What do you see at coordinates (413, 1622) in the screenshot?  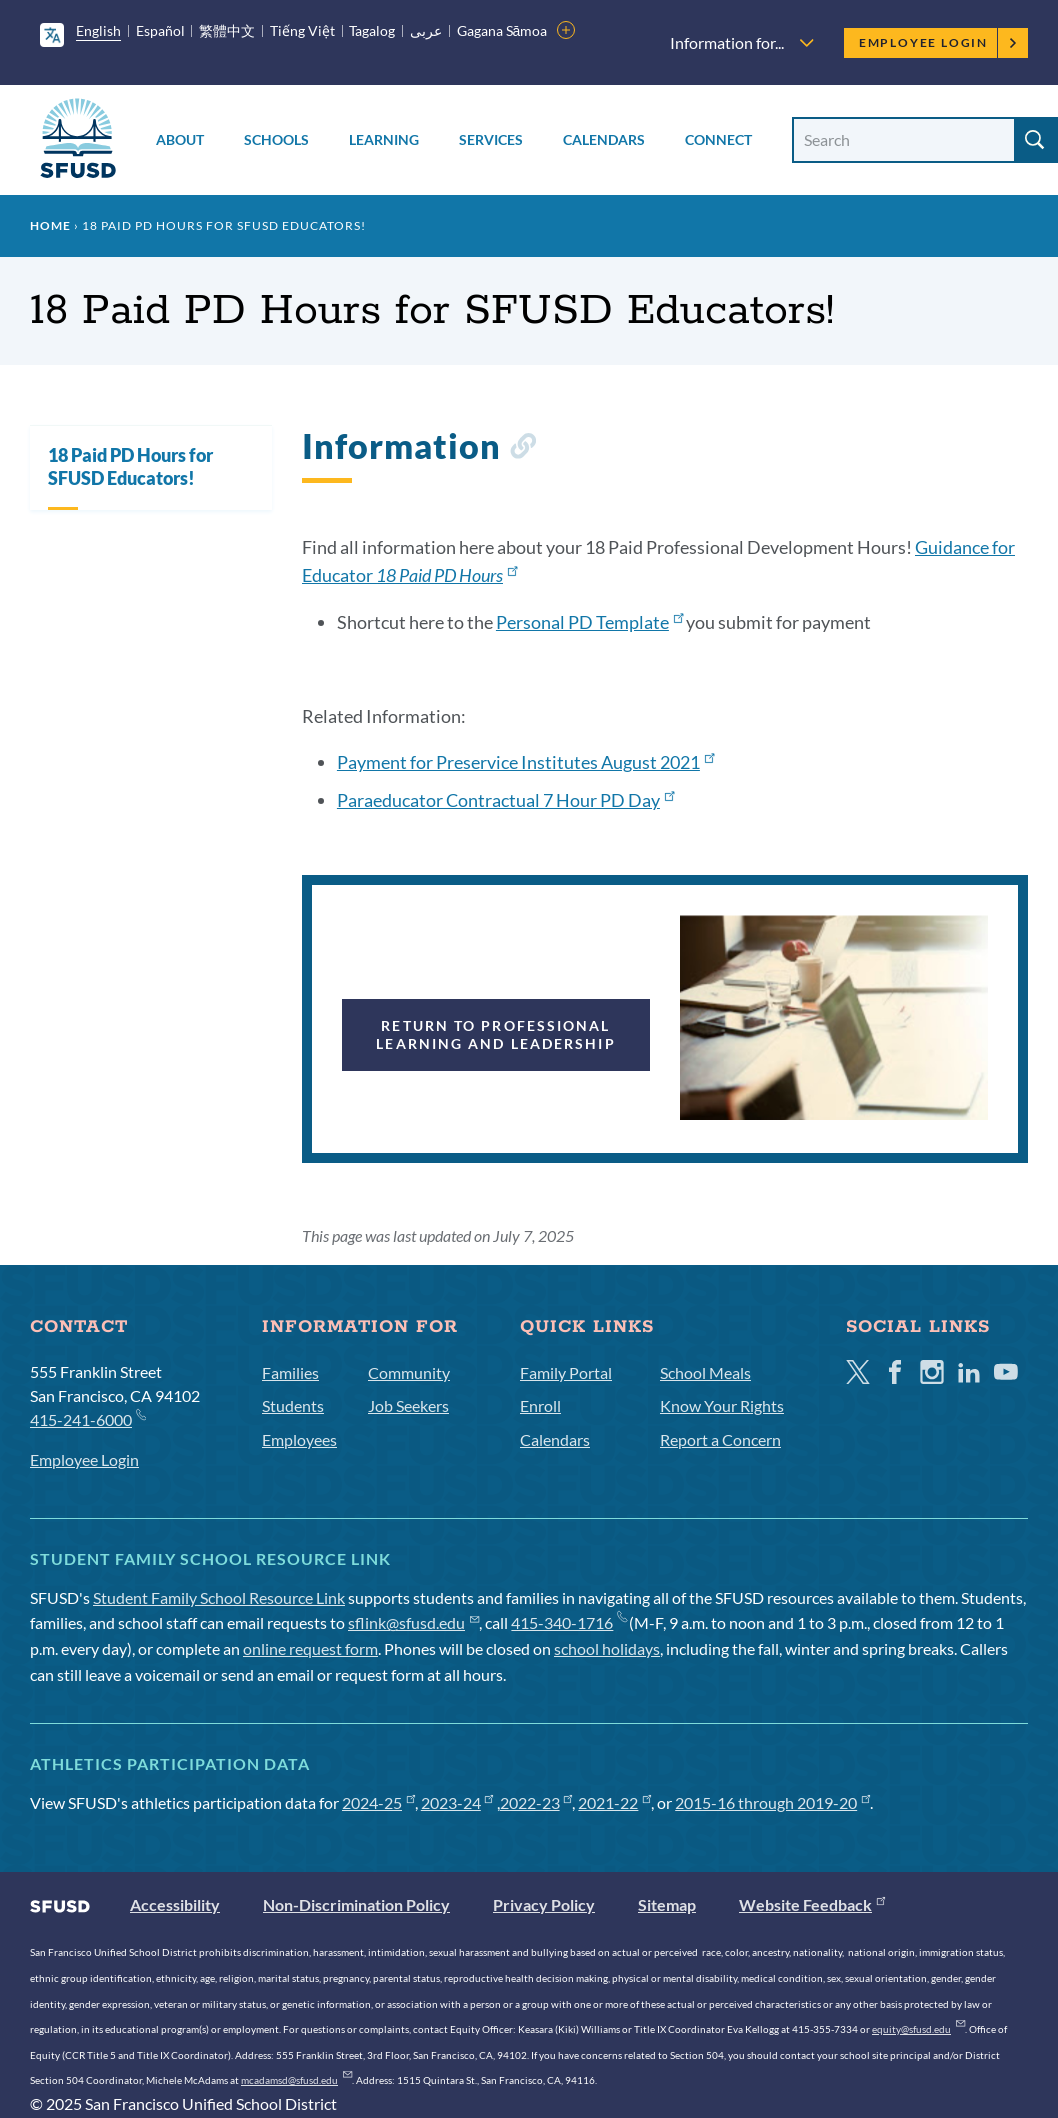 I see `sflink@sfusd.edu` at bounding box center [413, 1622].